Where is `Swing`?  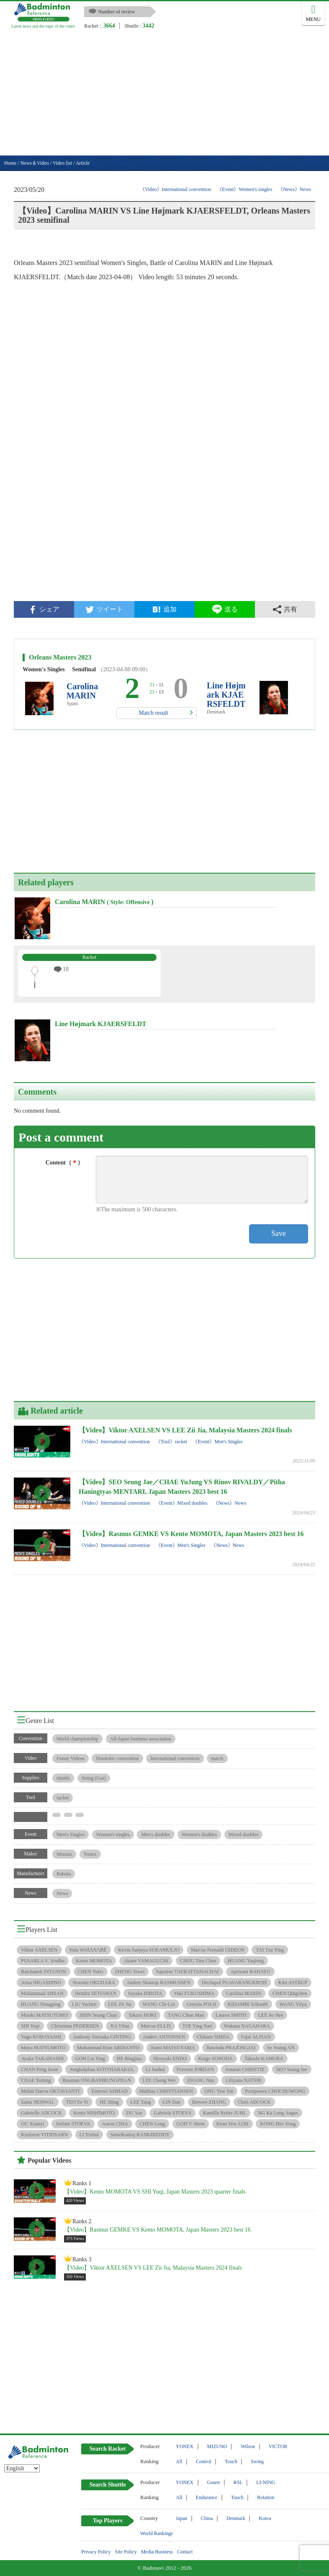
Swing is located at coordinates (257, 2461).